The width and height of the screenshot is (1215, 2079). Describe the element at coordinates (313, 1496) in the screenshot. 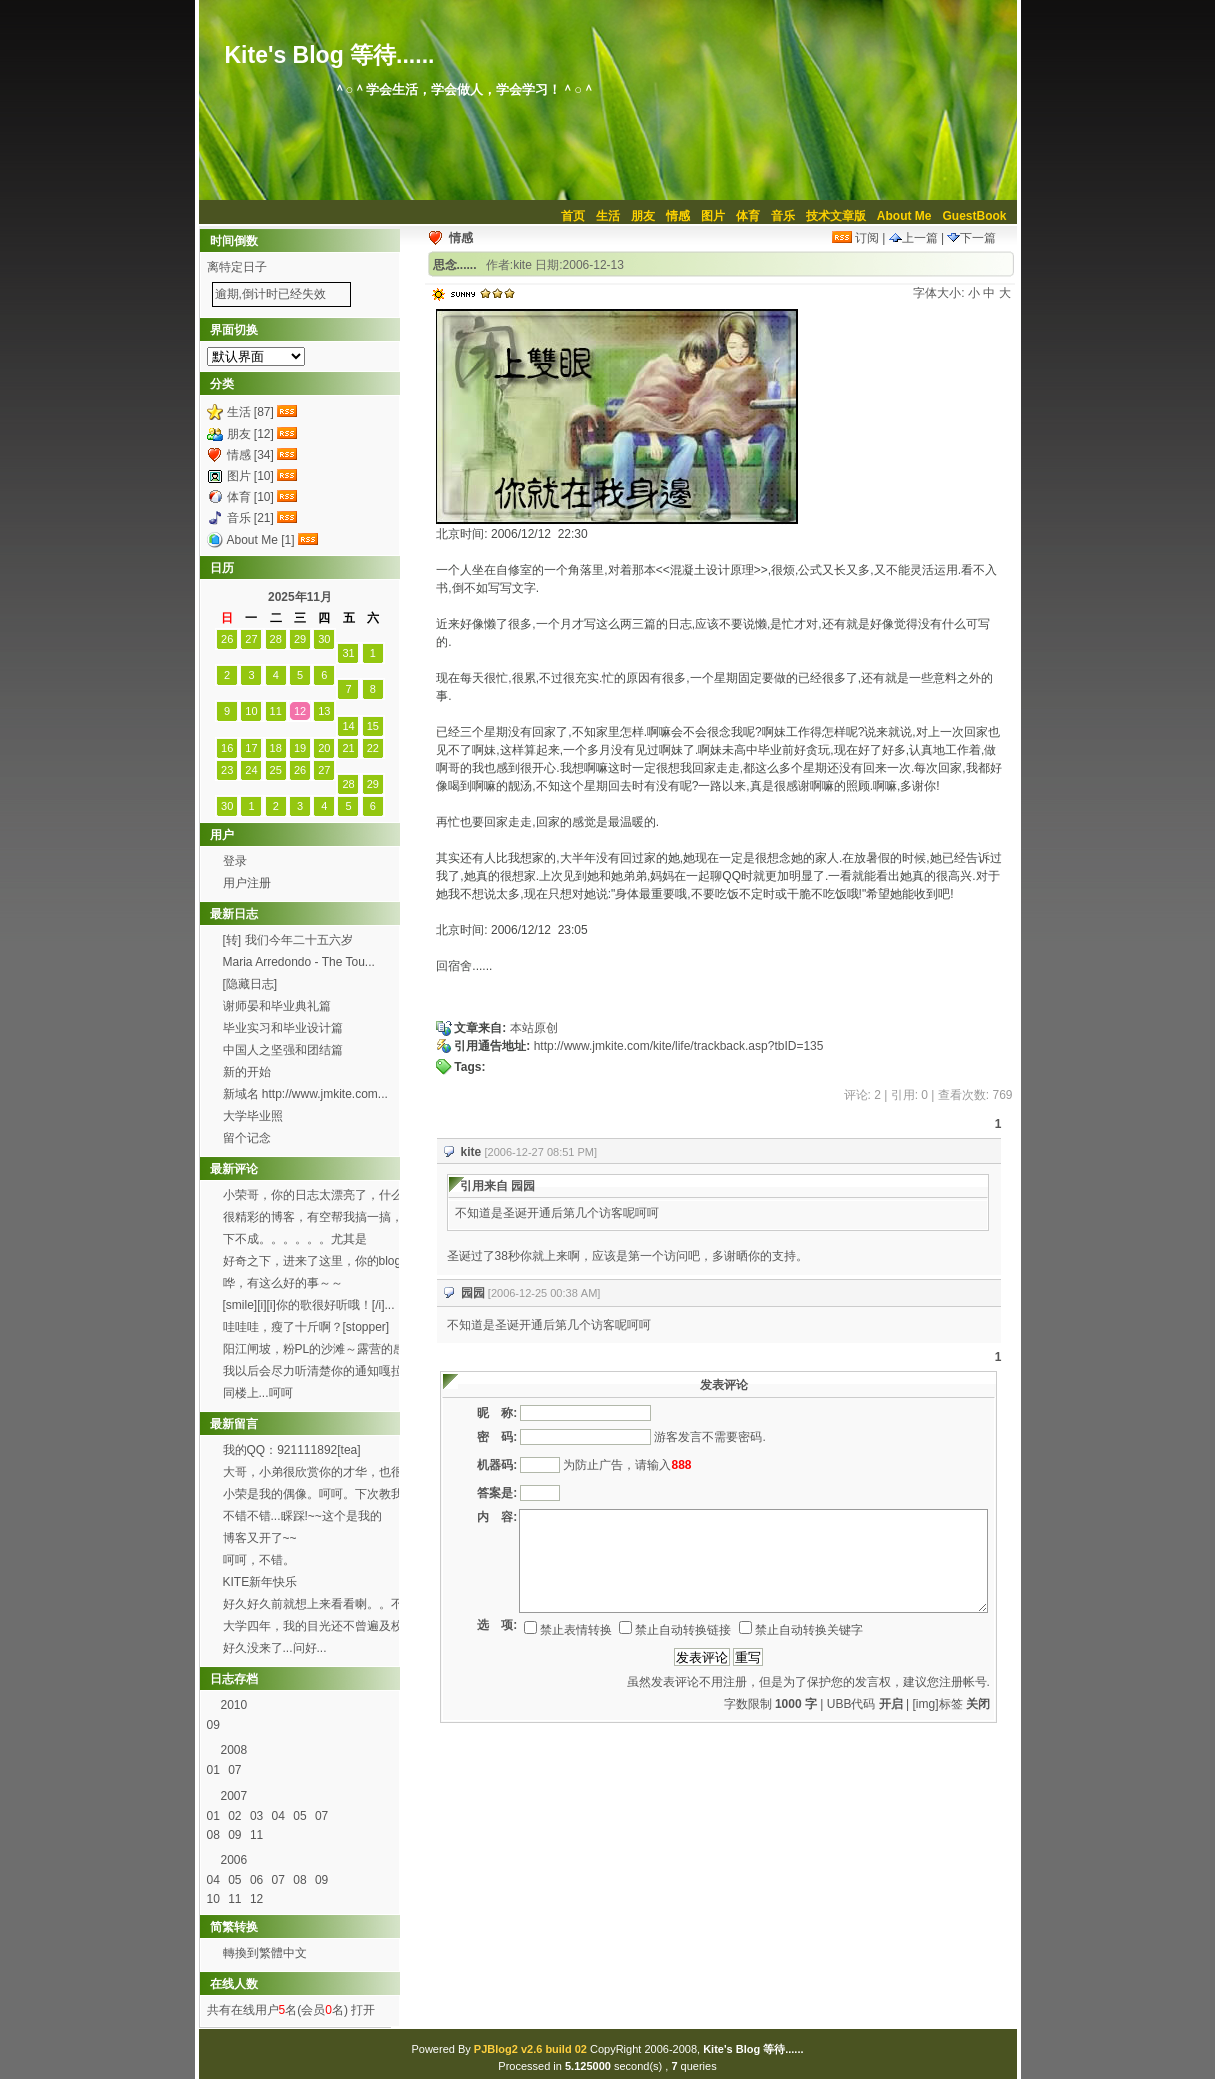

I see `小荣是我的偶像。呵呵。下次教我弄这样的空间。呵呵` at that location.